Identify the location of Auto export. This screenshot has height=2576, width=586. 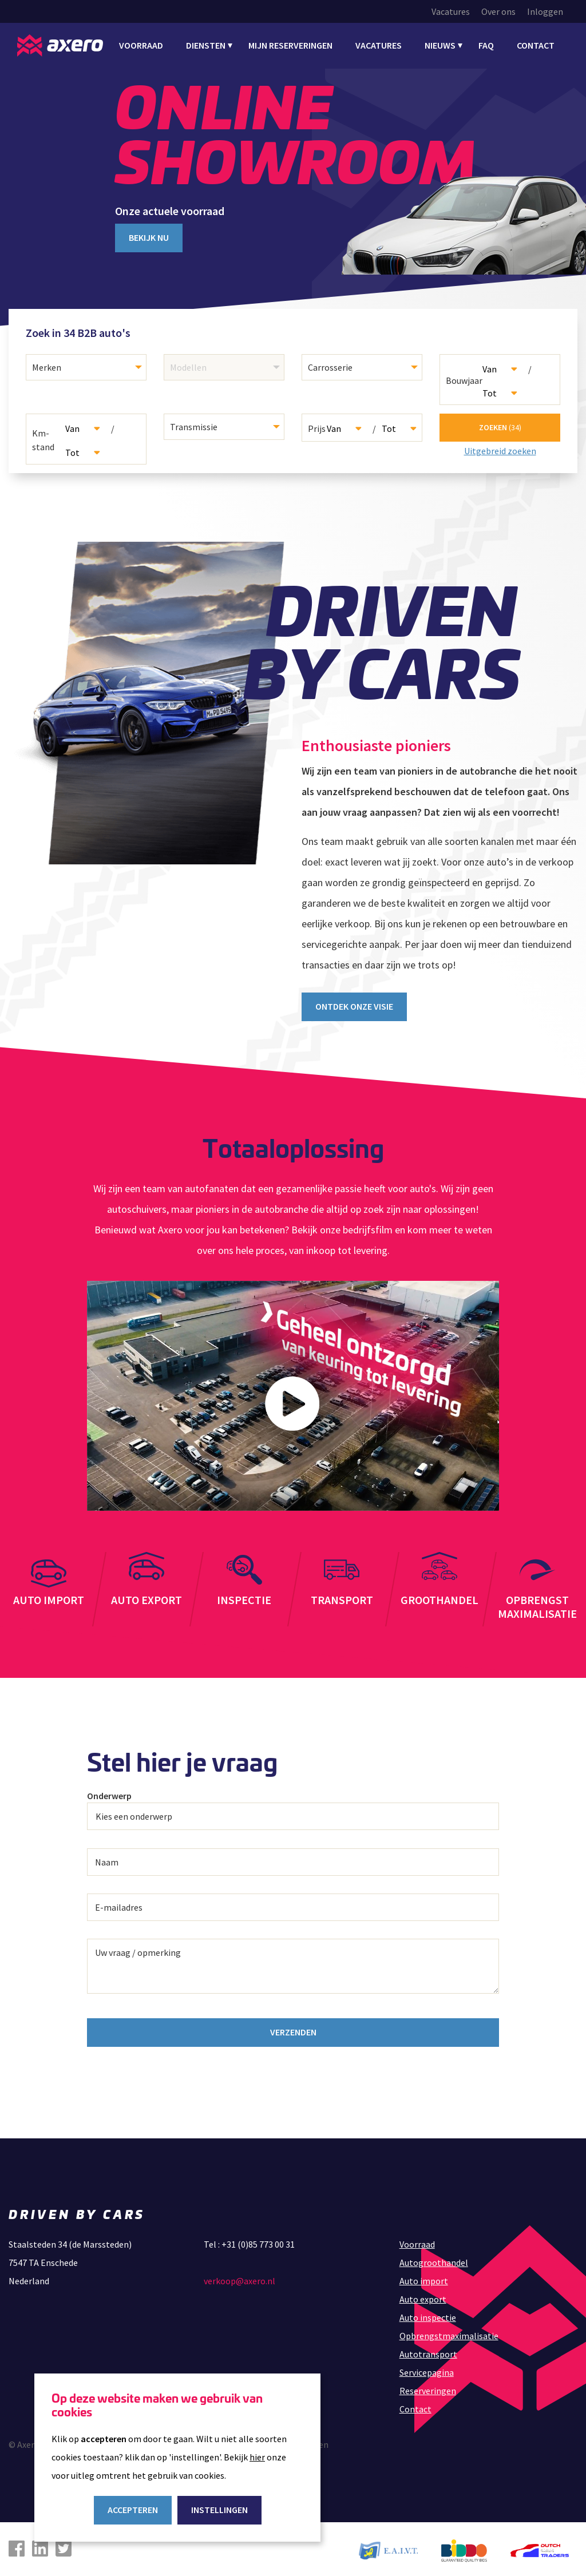
(422, 2295).